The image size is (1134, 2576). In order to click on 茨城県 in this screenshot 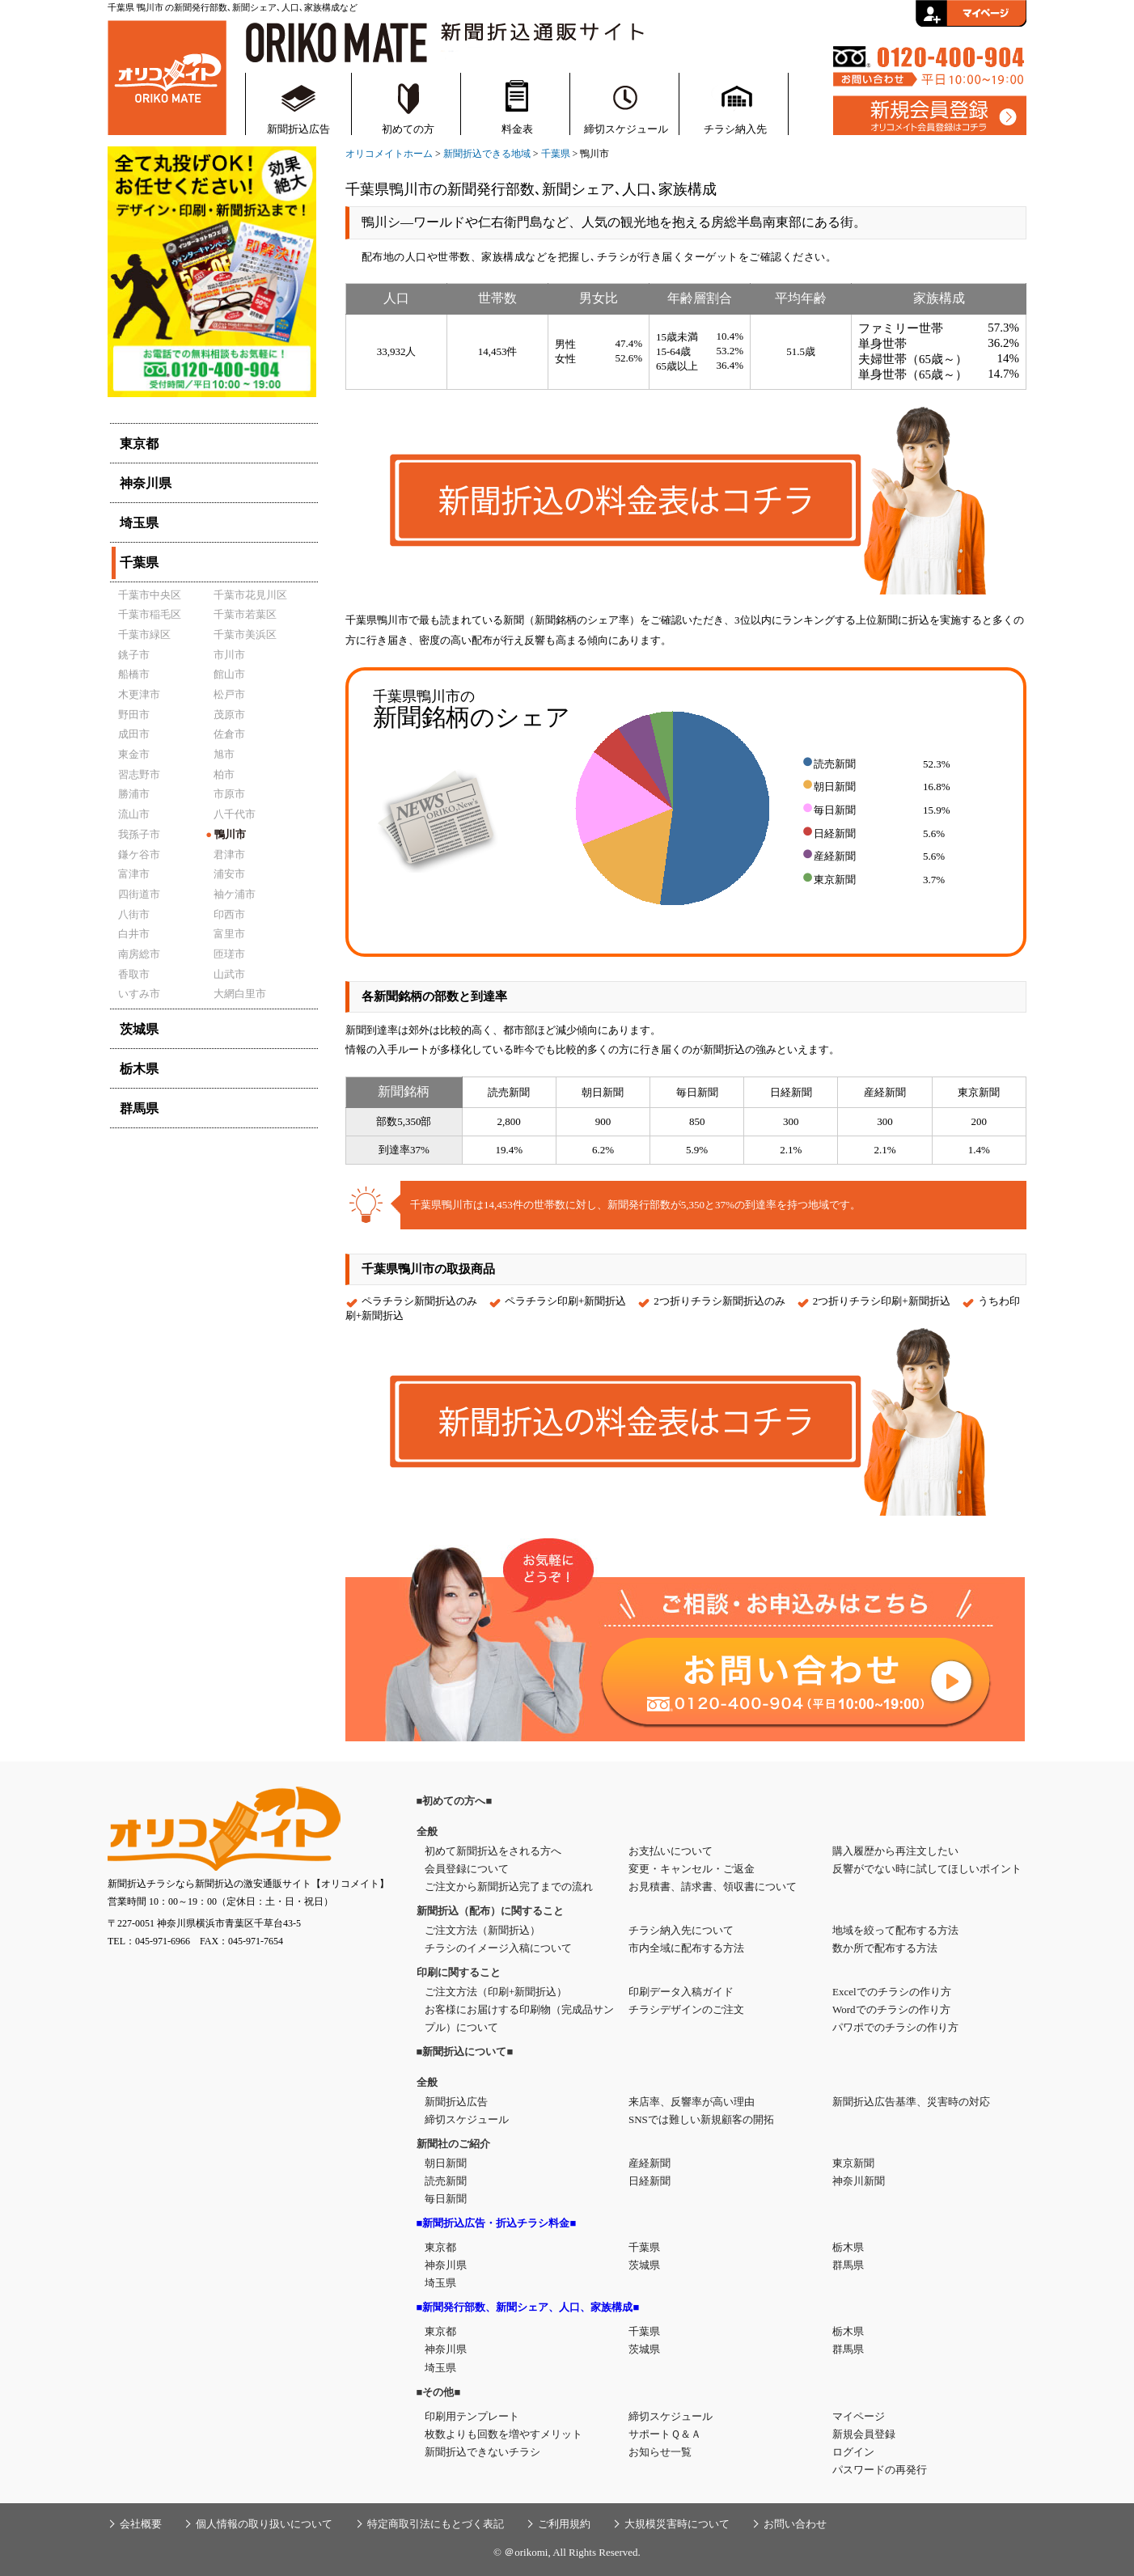, I will do `click(644, 2265)`.